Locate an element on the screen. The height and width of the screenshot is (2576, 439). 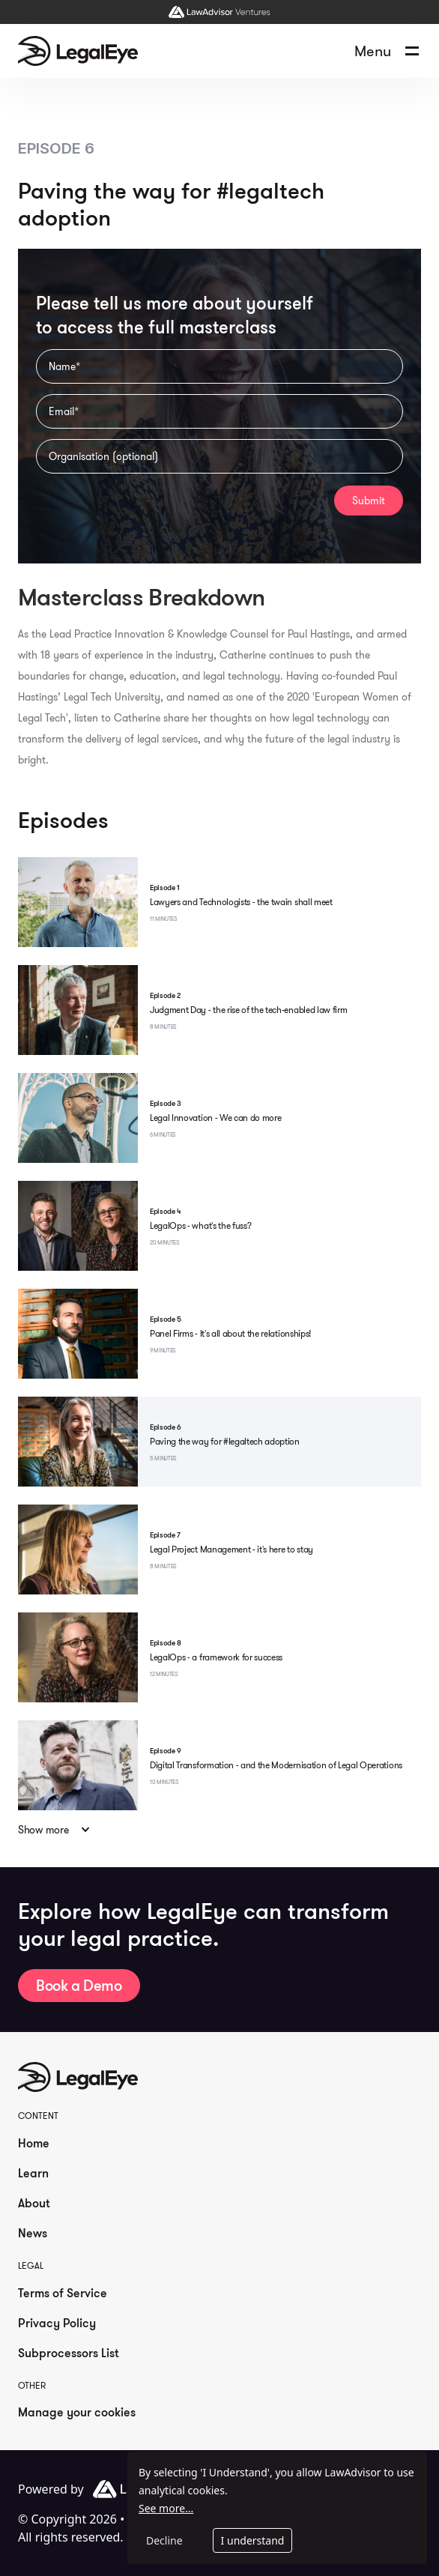
Privacy Policy is located at coordinates (57, 2322).